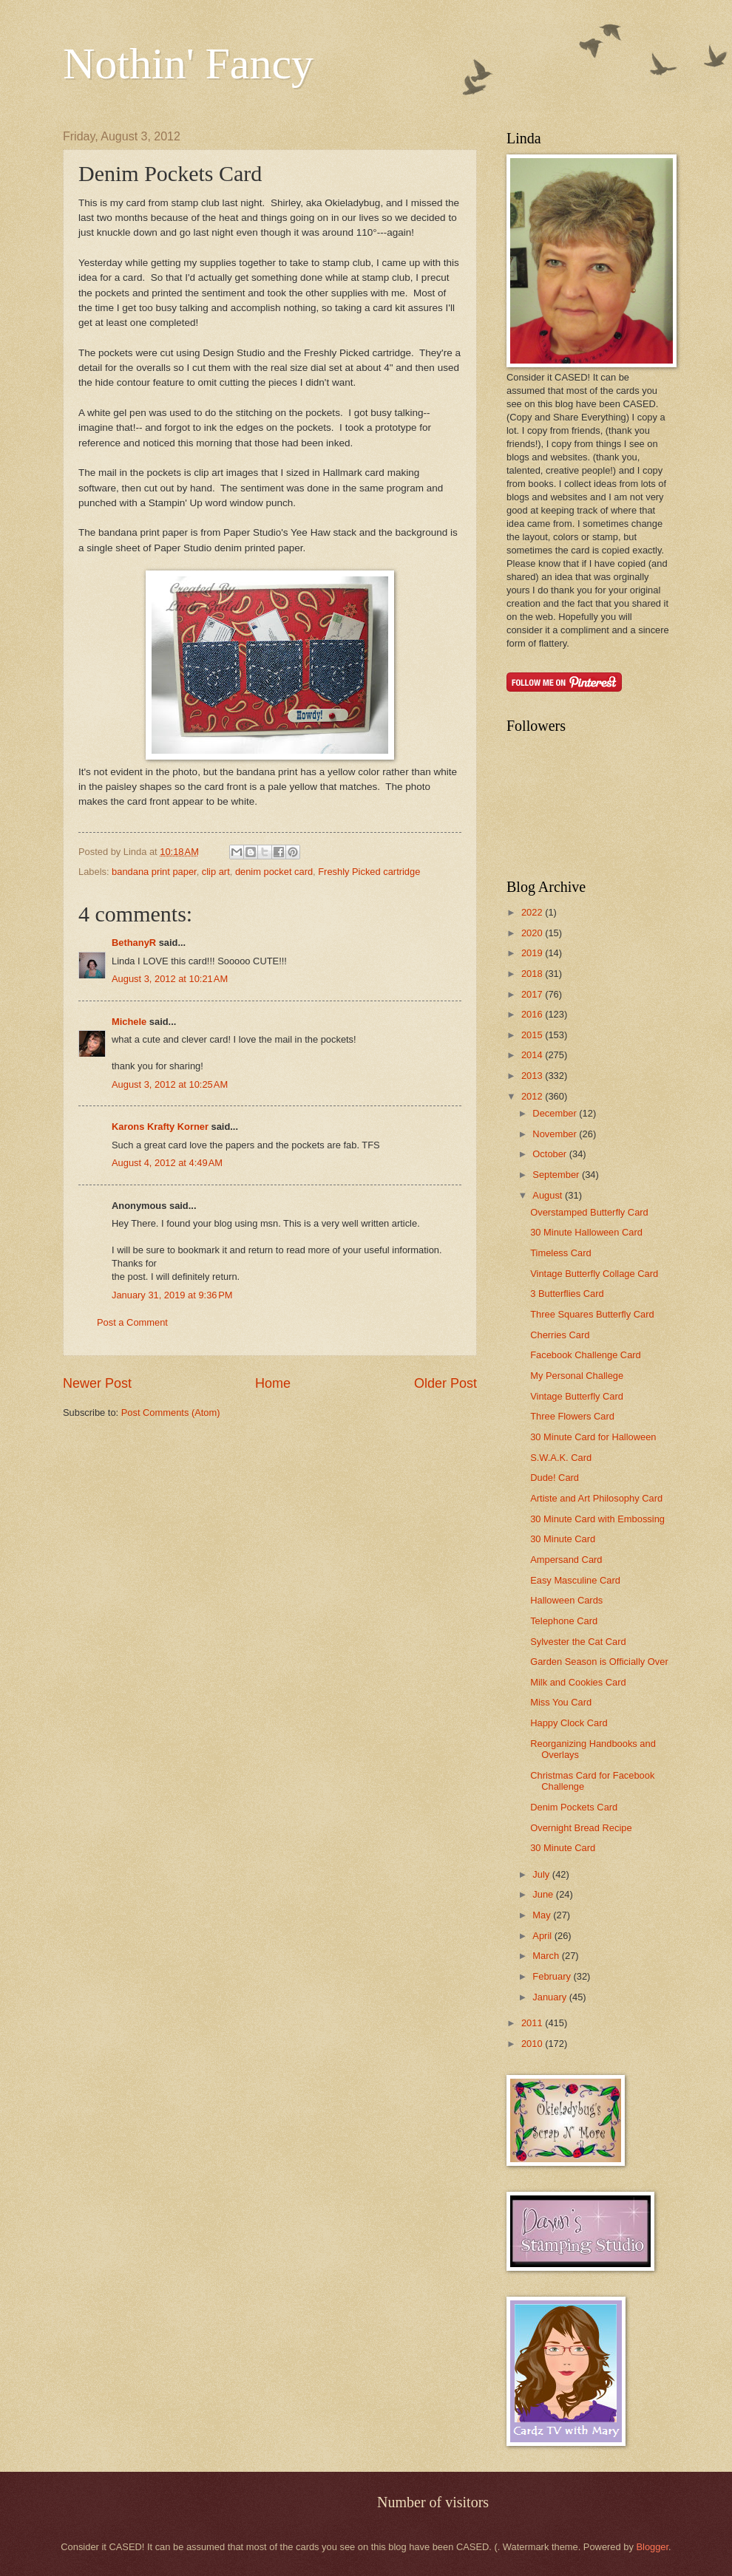  I want to click on My Personal Challege, so click(576, 1375).